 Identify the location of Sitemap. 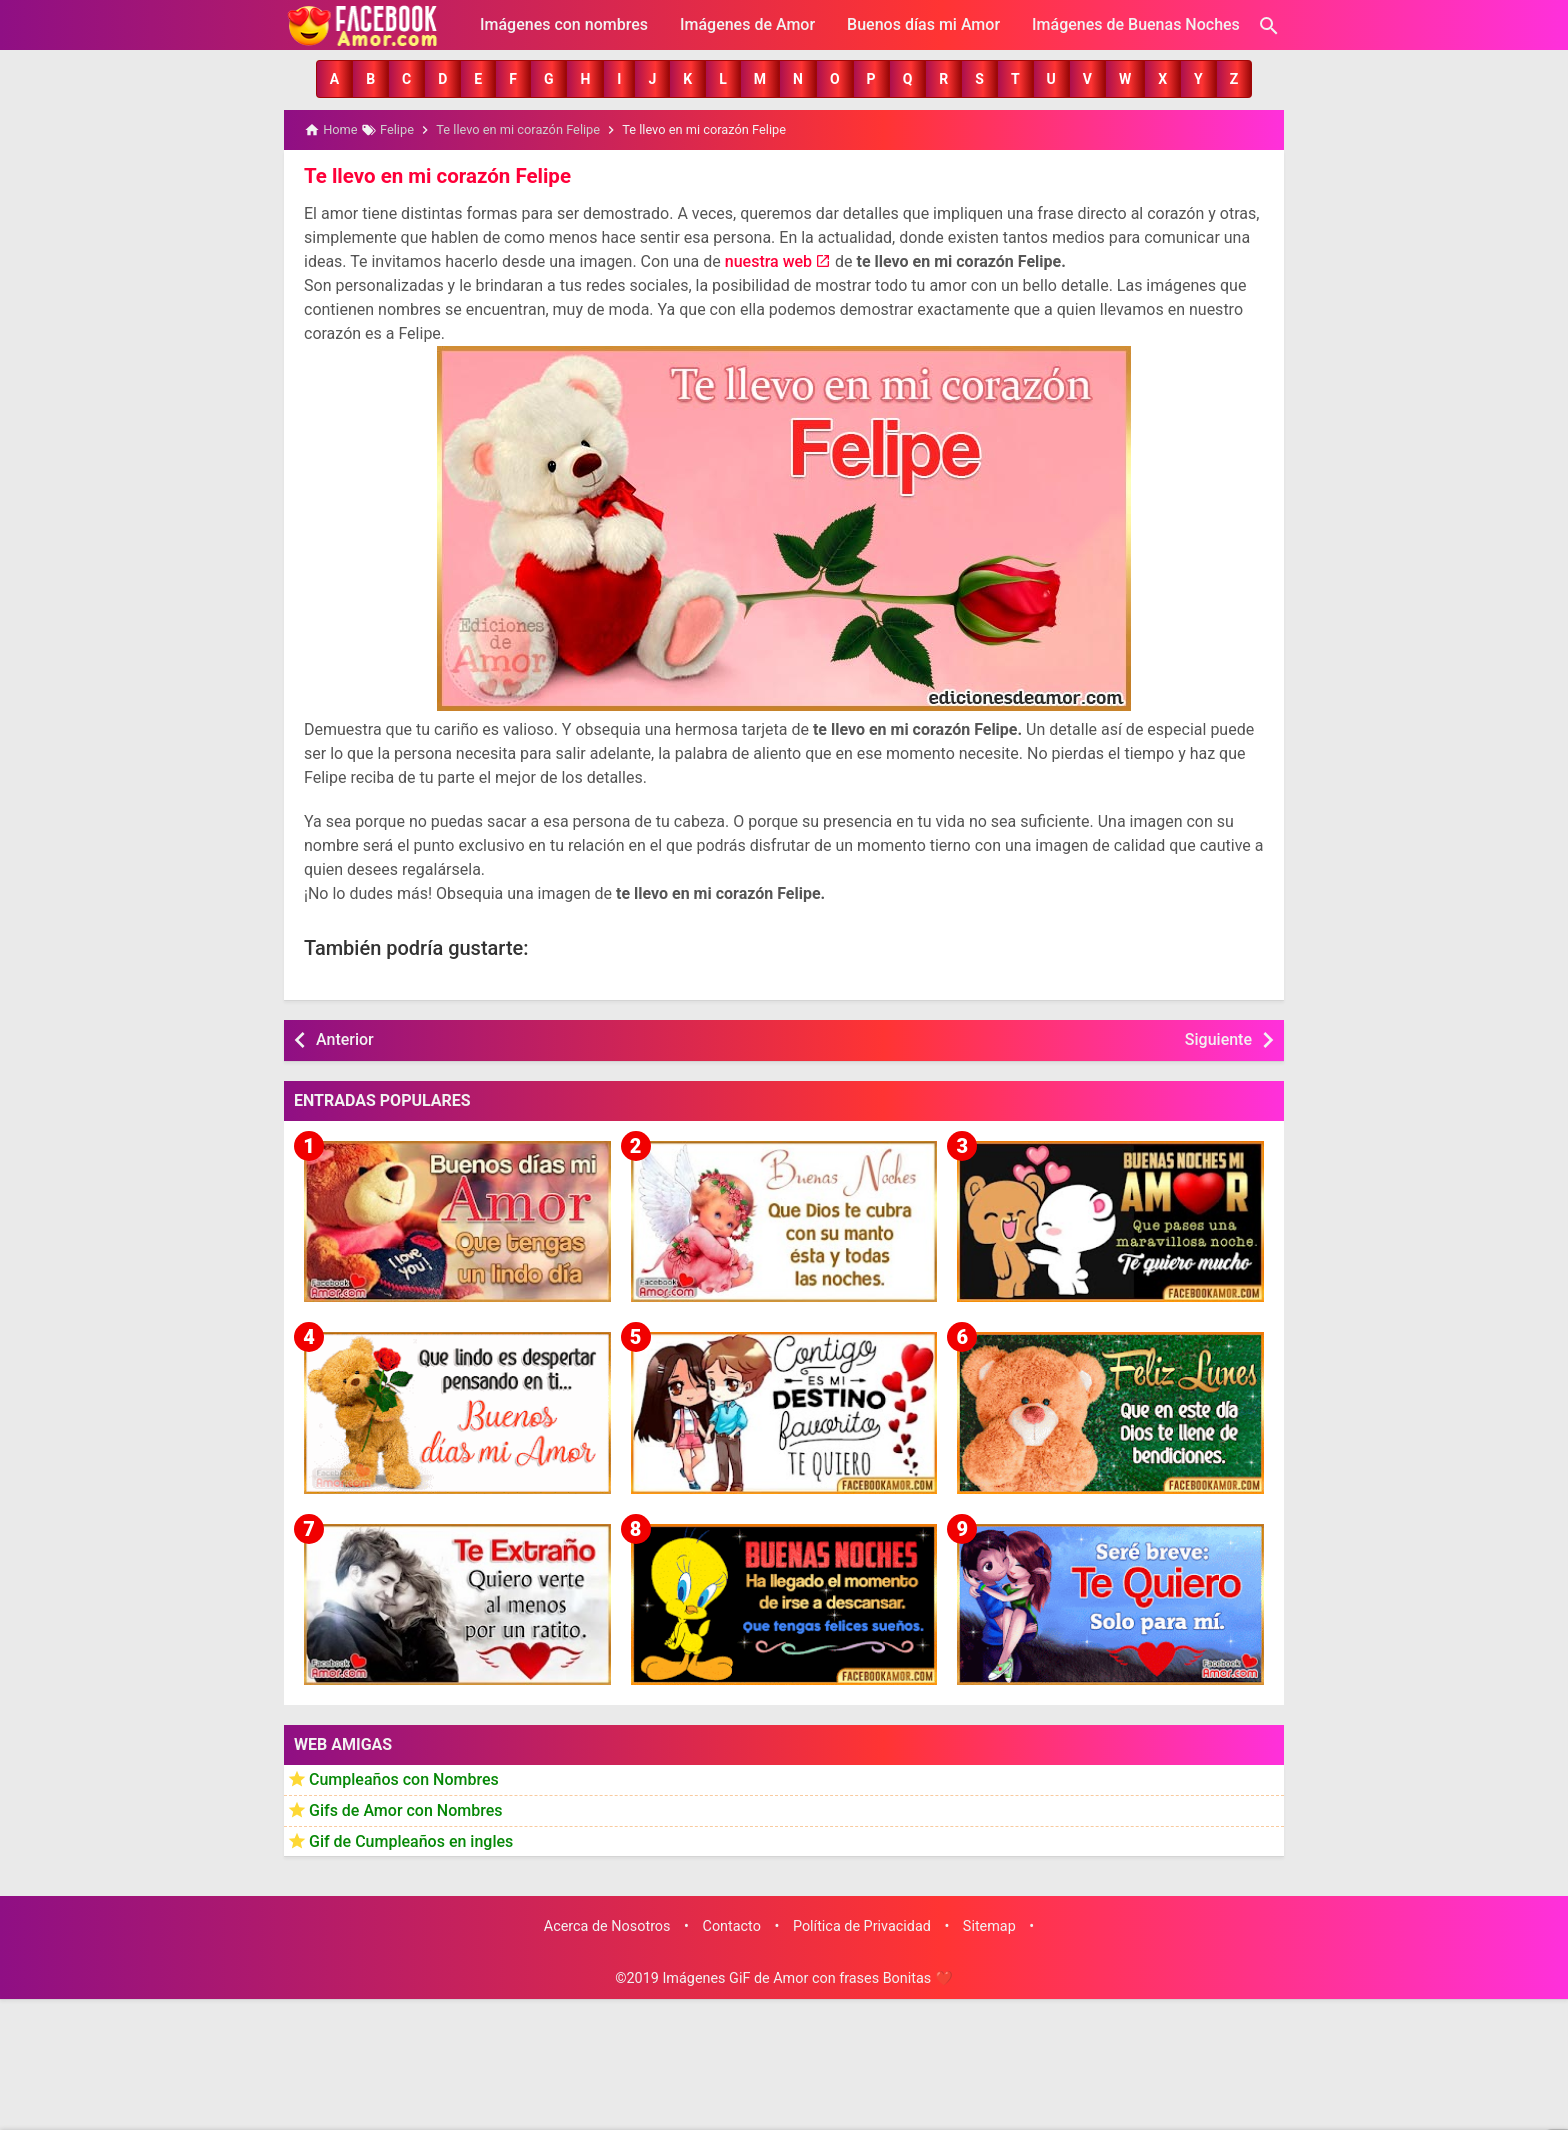
(989, 1925).